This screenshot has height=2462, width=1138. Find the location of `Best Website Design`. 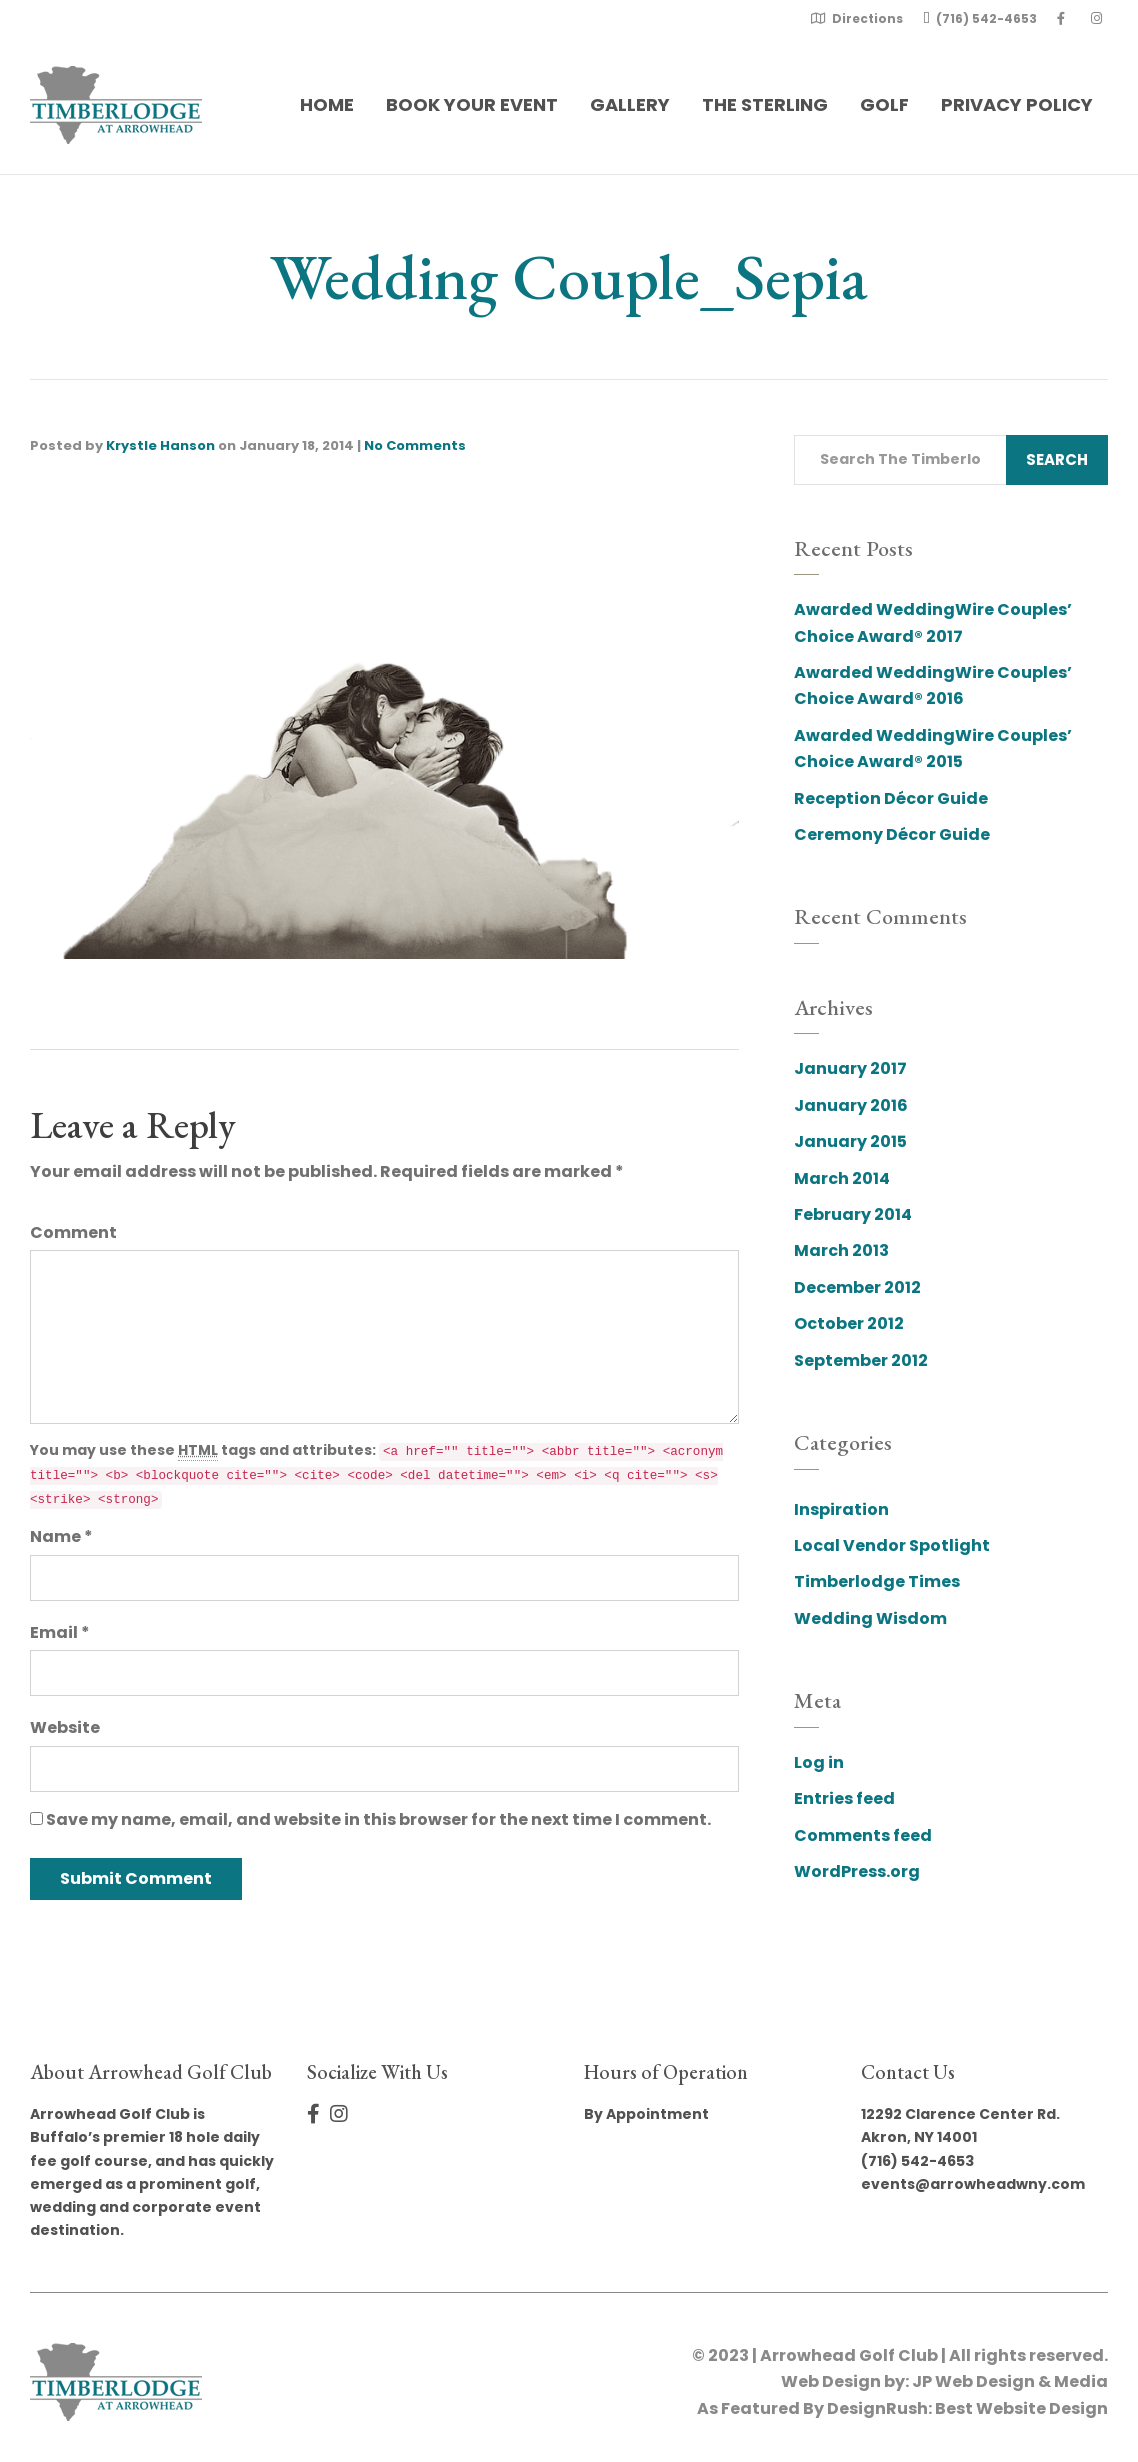

Best Website Design is located at coordinates (1021, 2408).